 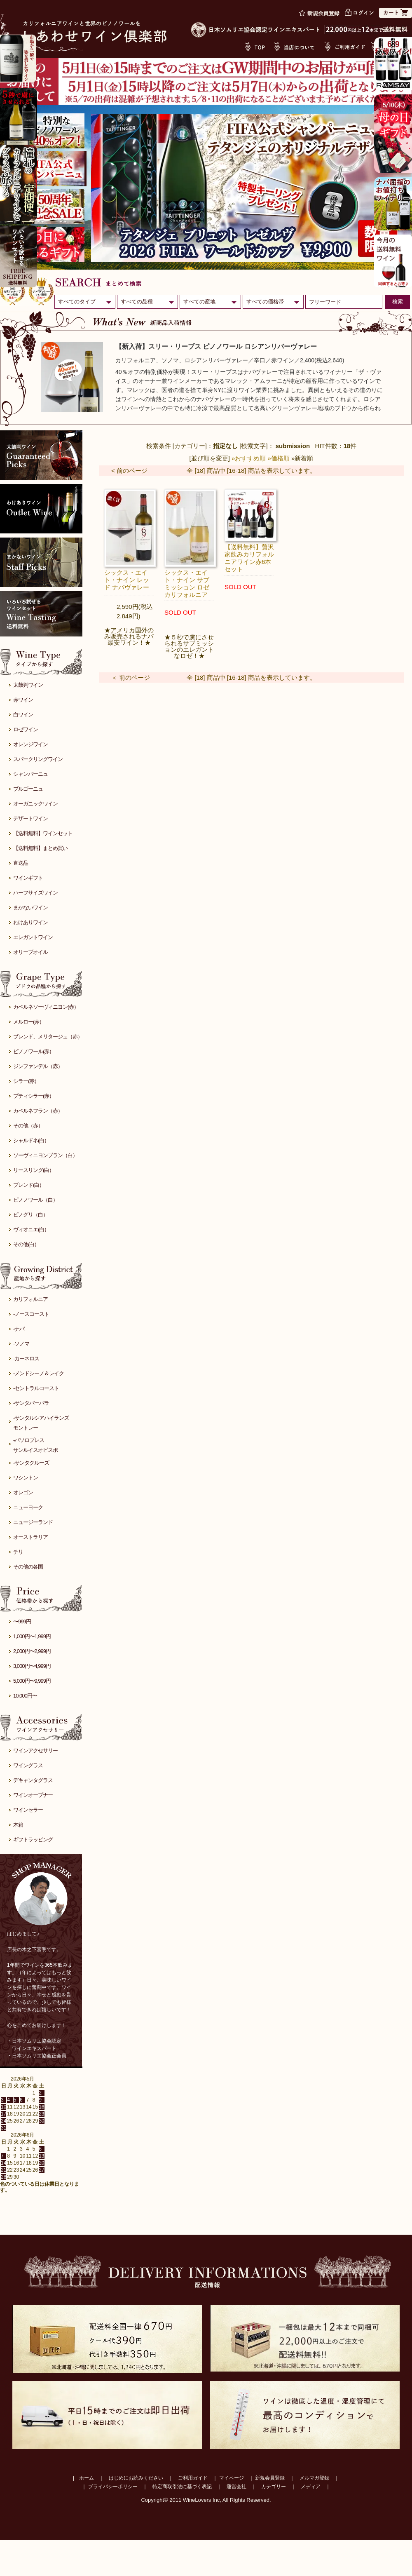 What do you see at coordinates (182, 2486) in the screenshot?
I see `特定商取引法に基づく表記` at bounding box center [182, 2486].